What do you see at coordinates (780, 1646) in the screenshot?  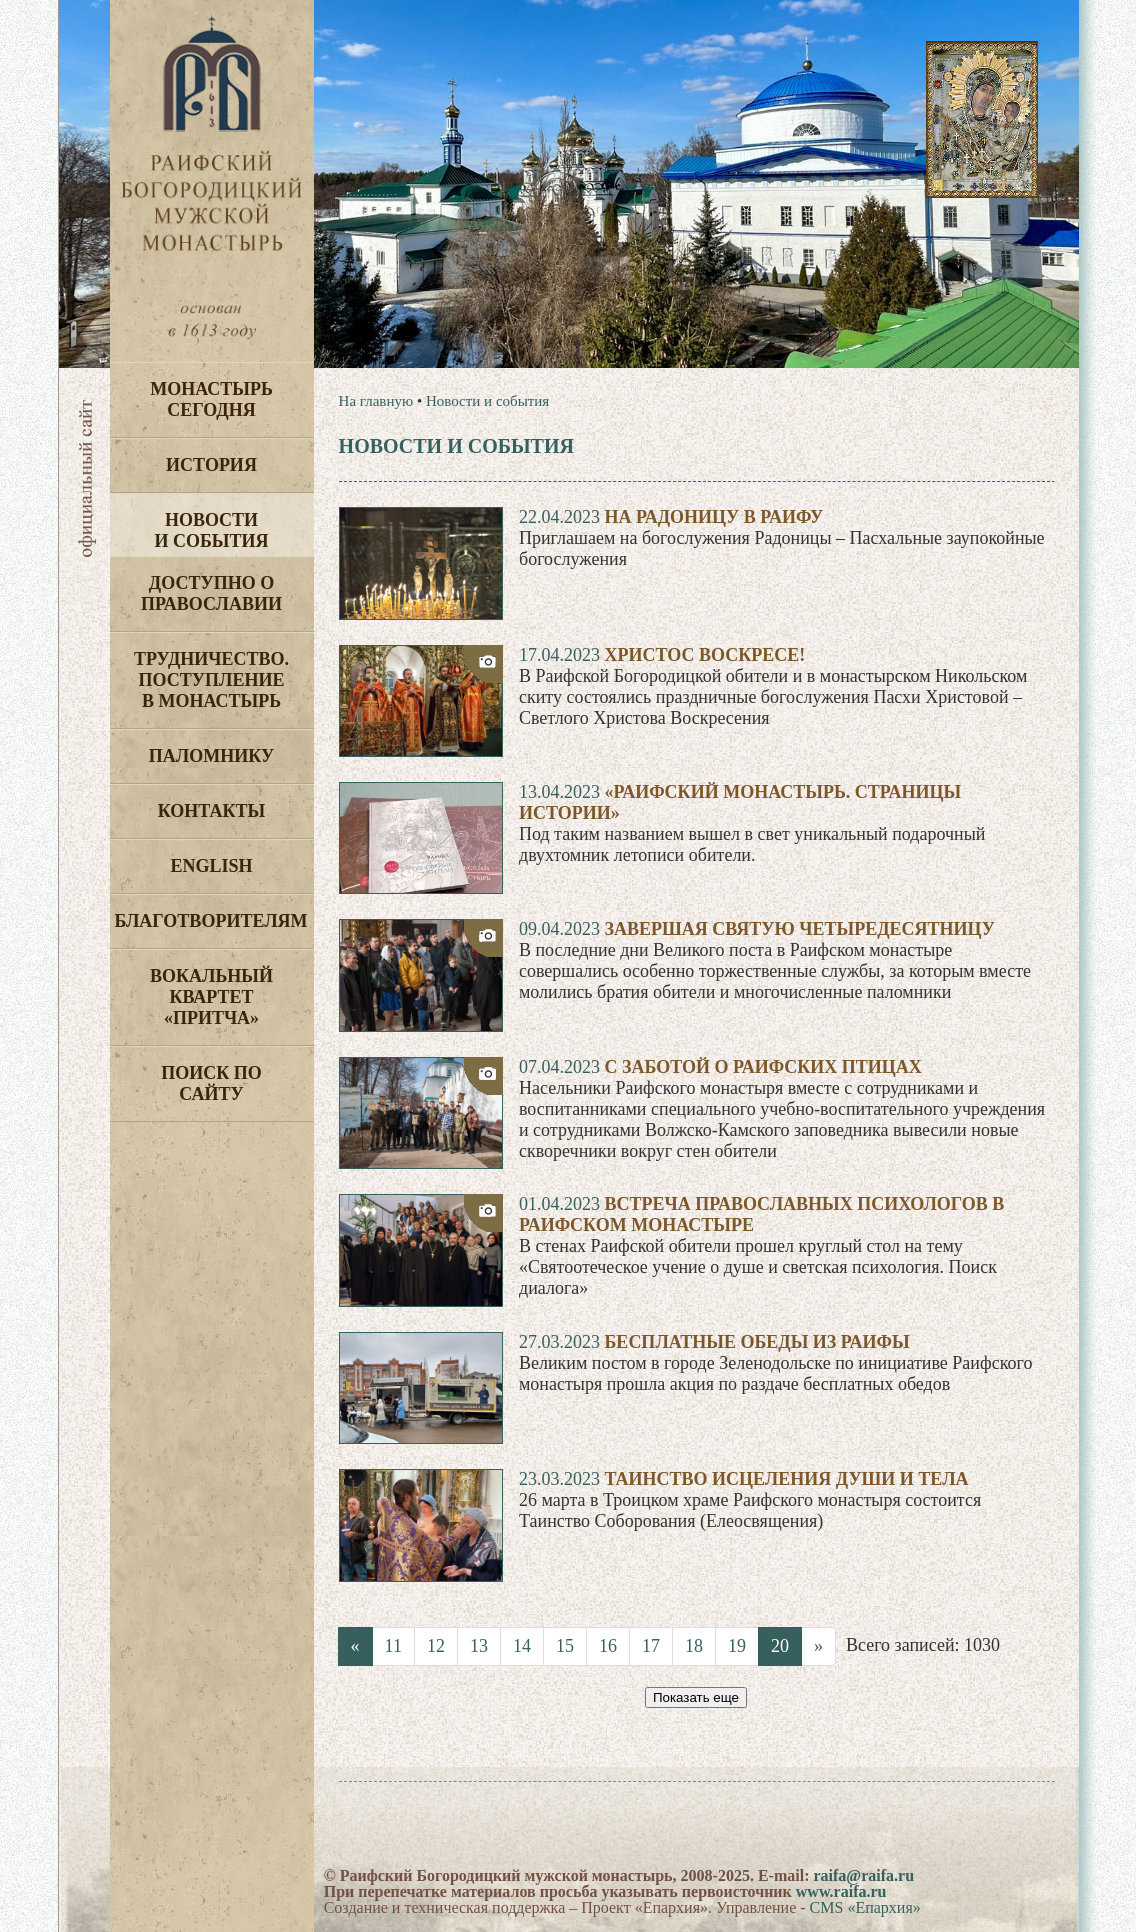 I see `20` at bounding box center [780, 1646].